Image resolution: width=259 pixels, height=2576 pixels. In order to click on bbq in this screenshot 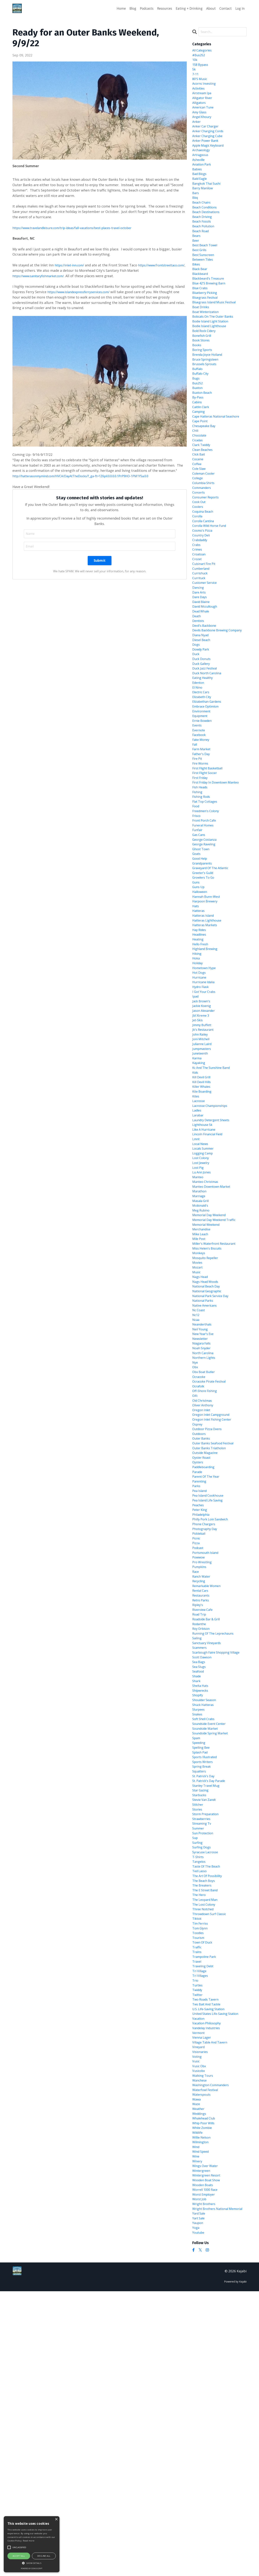, I will do `click(195, 217)`.